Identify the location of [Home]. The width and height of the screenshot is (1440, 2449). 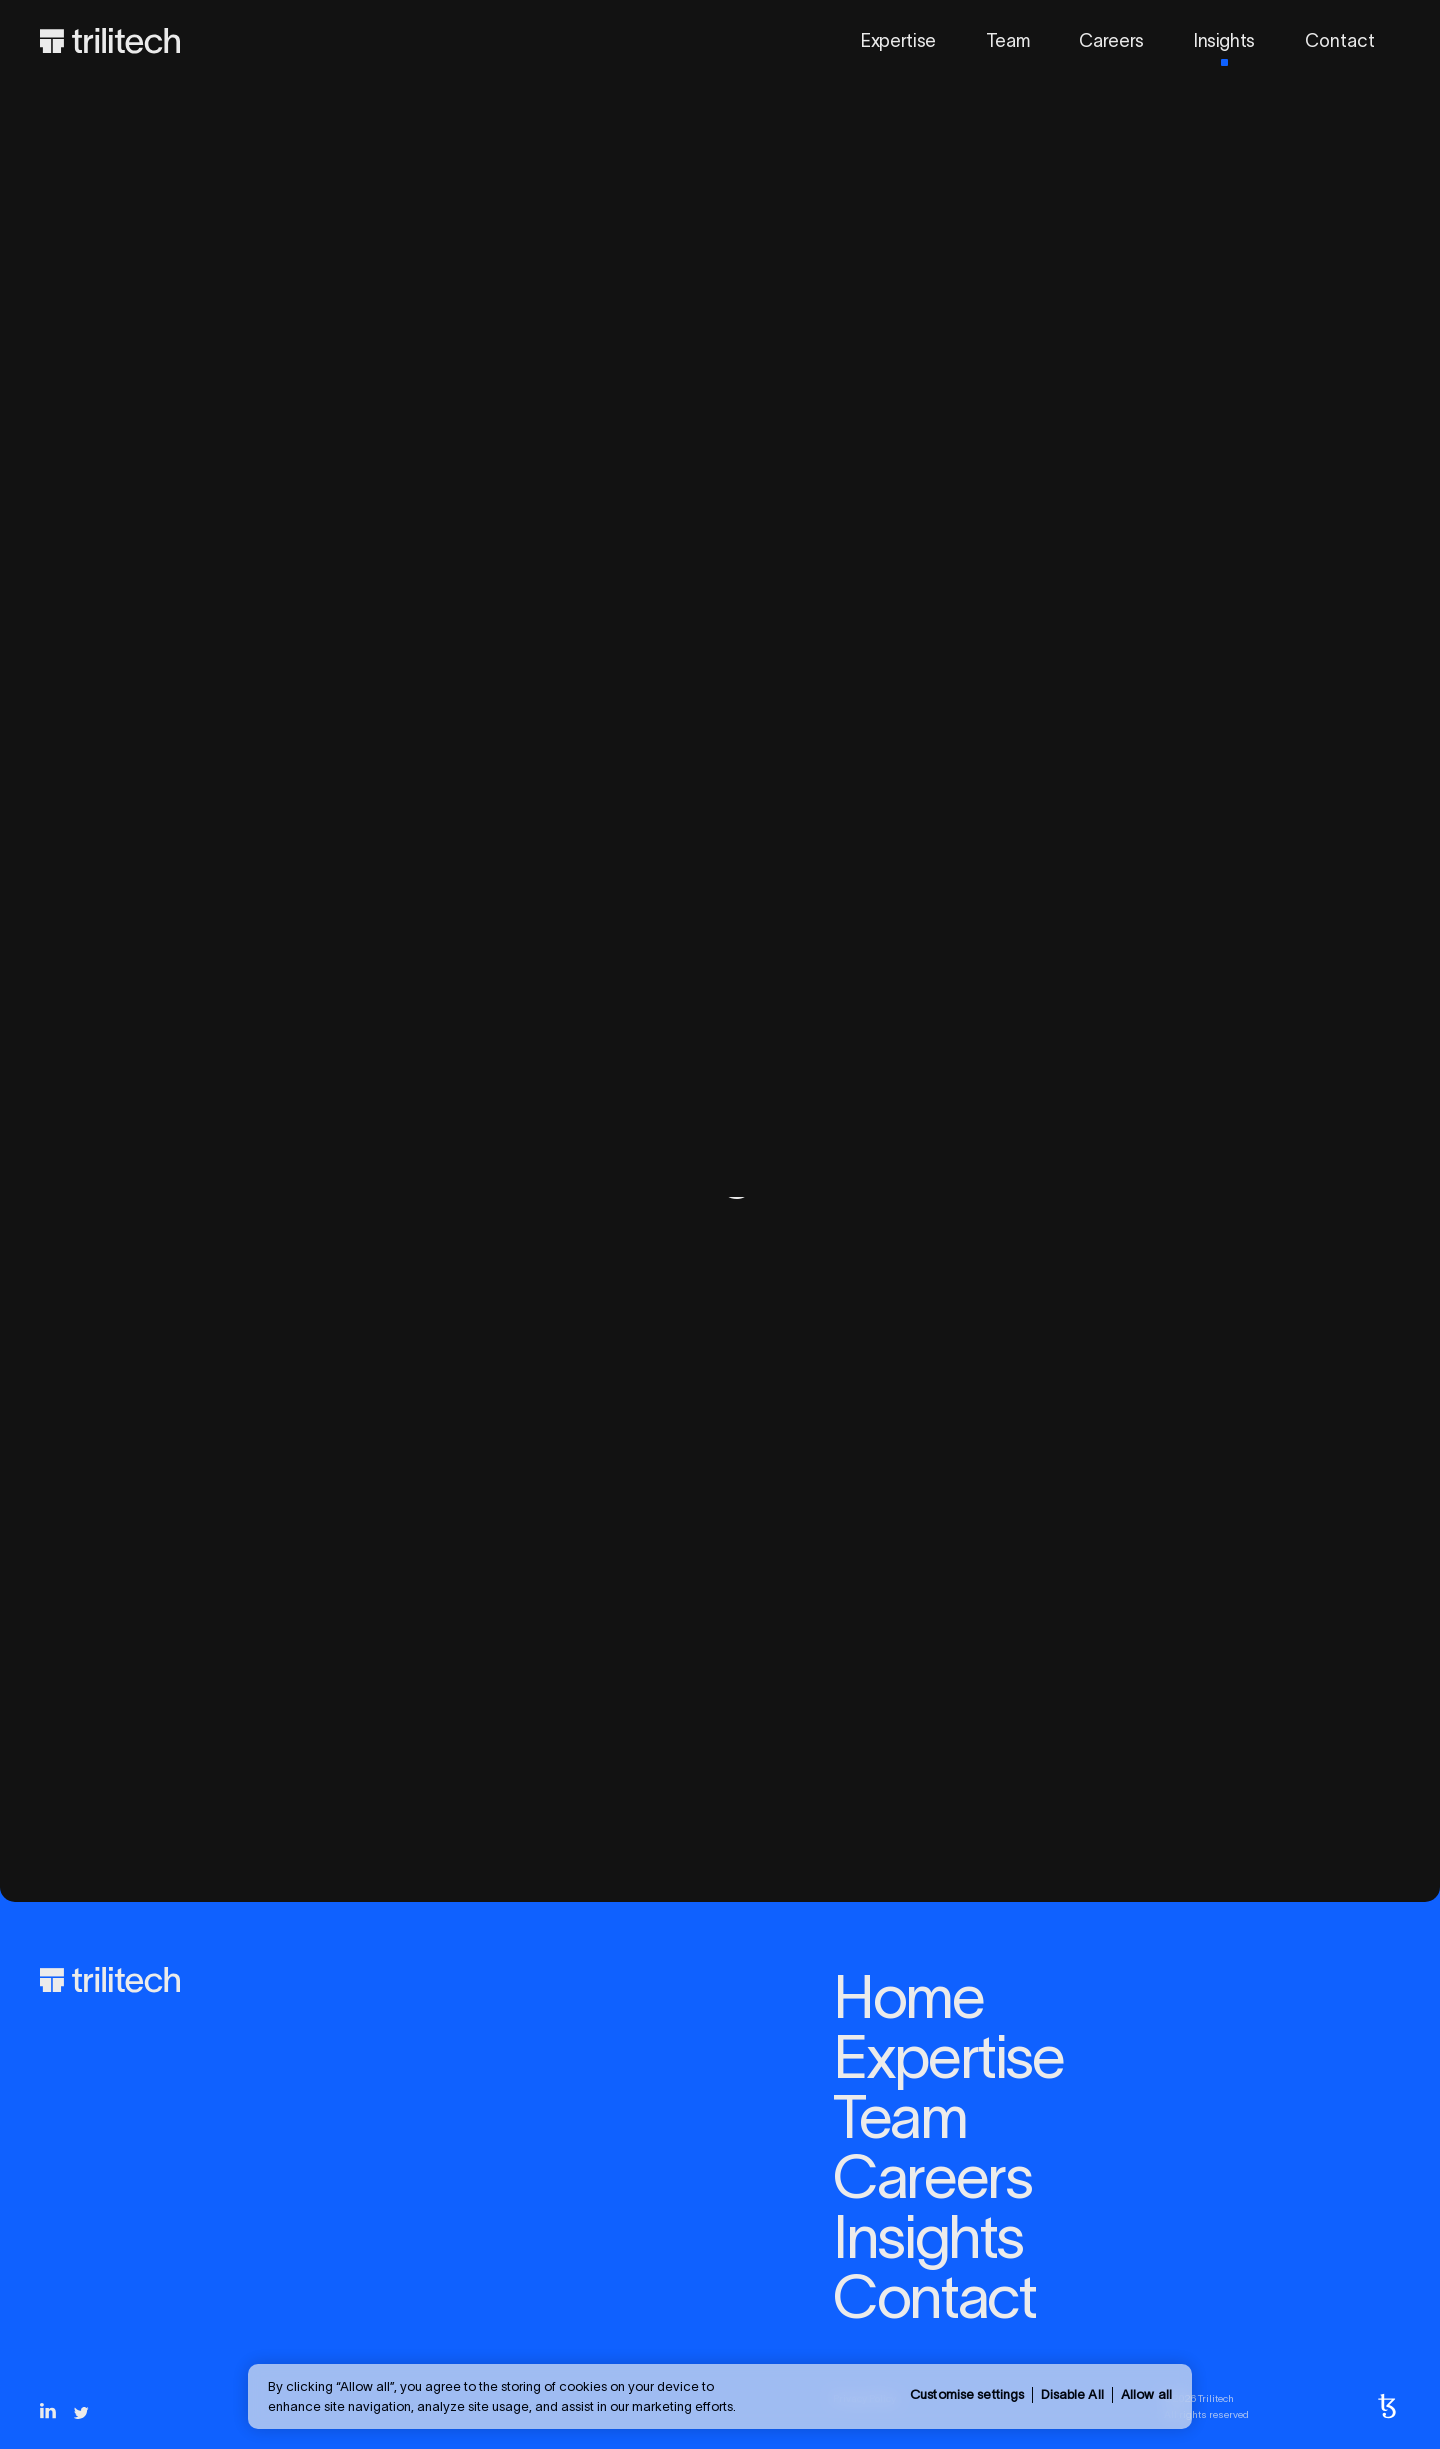
(110, 41).